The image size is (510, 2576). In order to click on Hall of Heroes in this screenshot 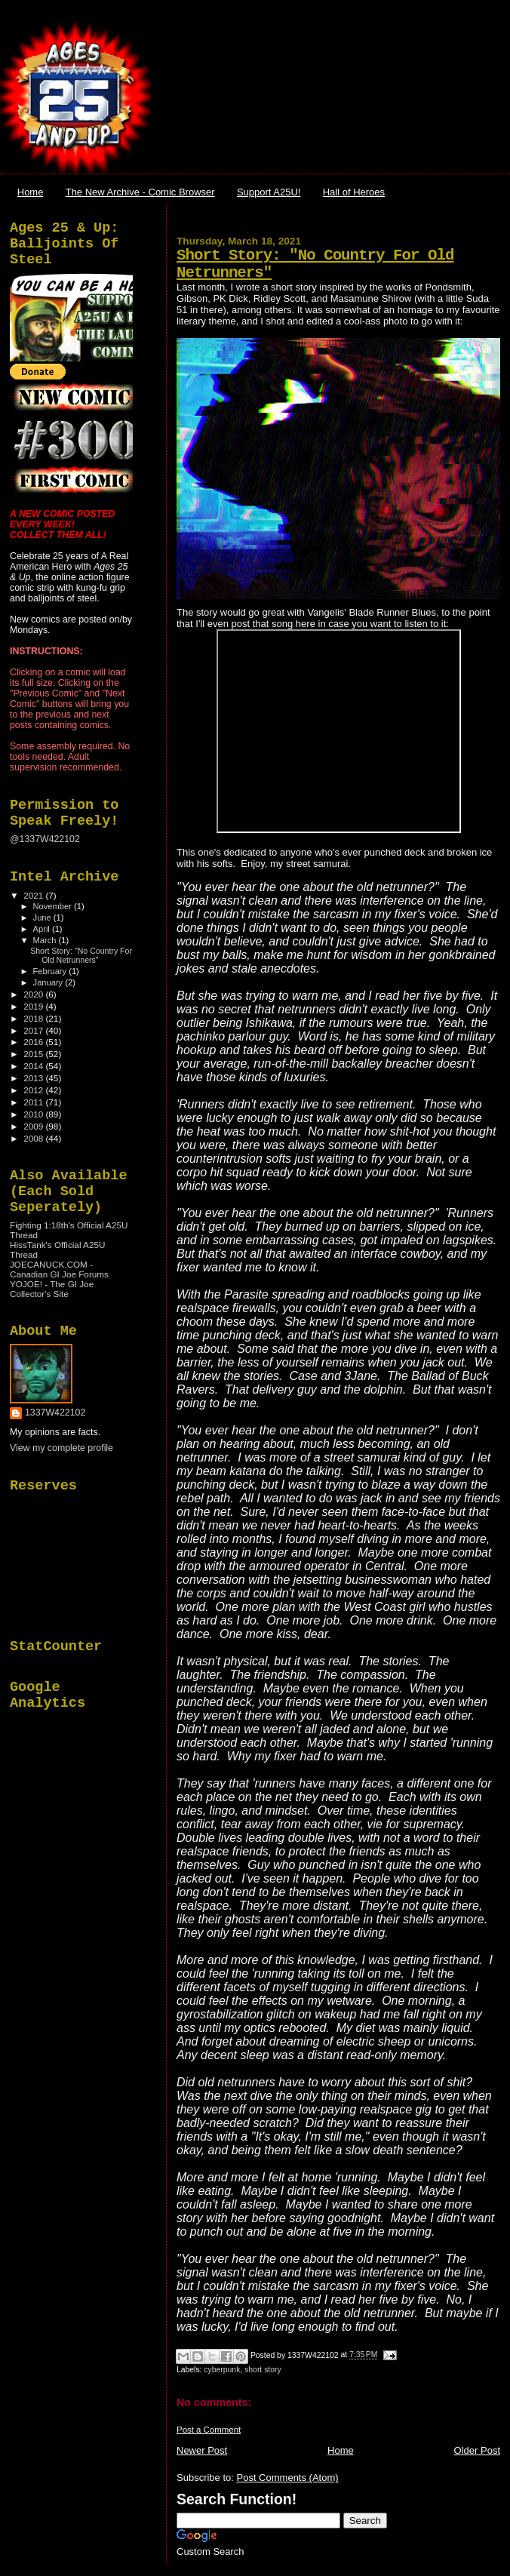, I will do `click(354, 192)`.